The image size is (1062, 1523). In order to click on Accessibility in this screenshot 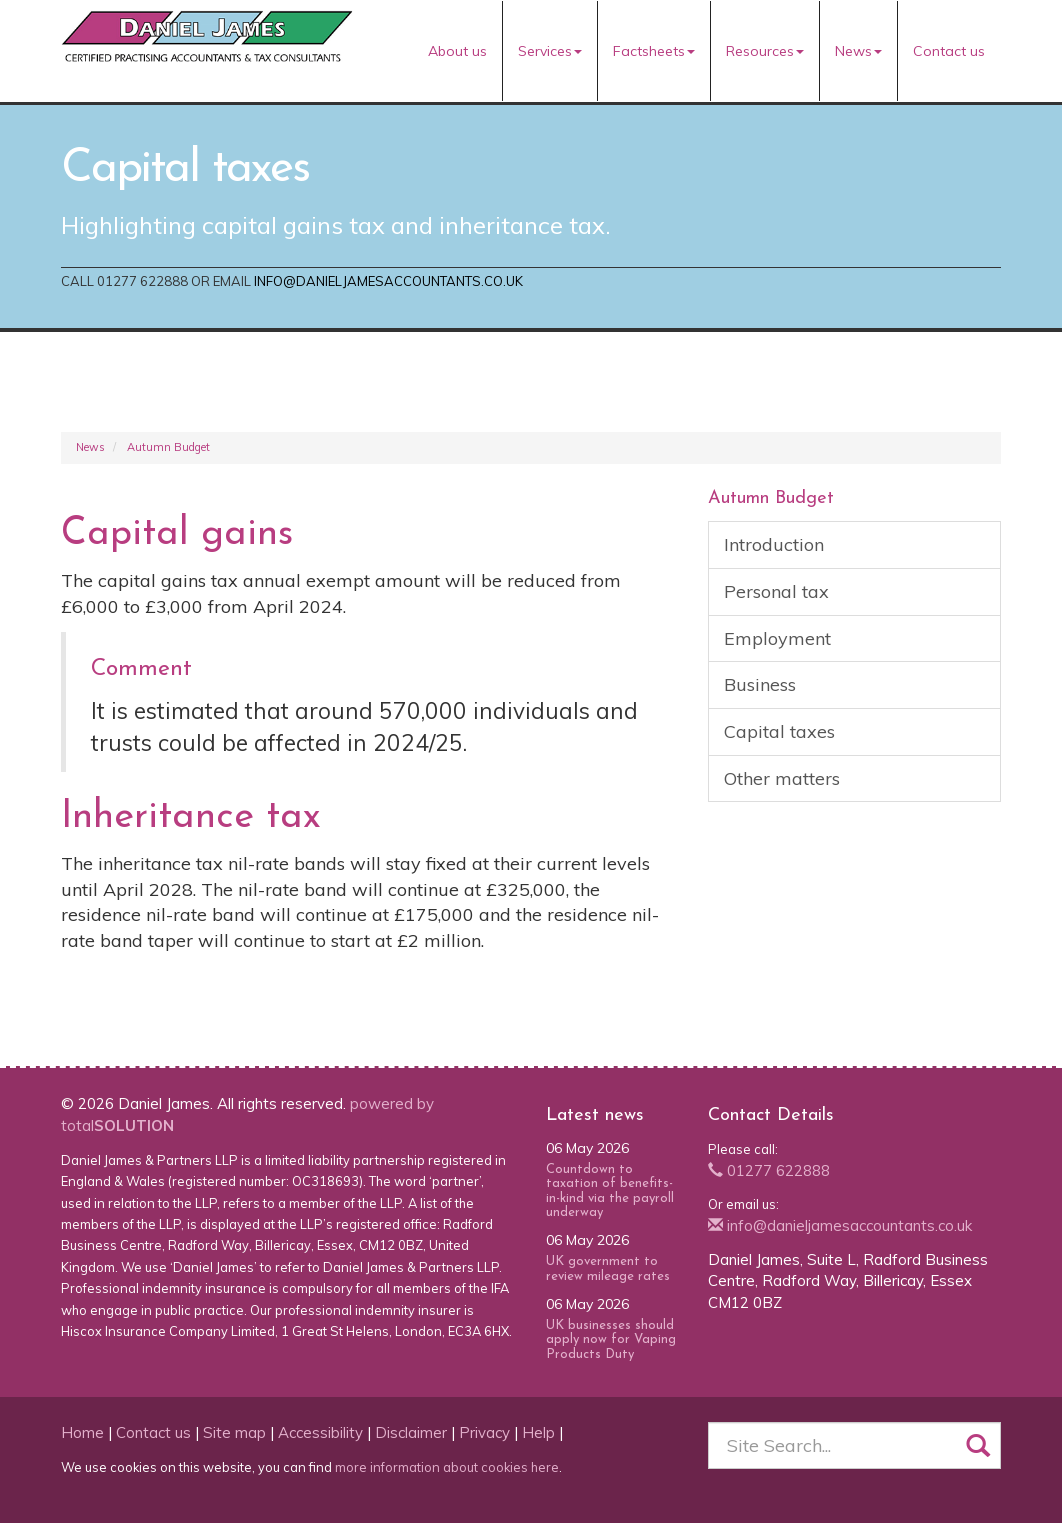, I will do `click(320, 1432)`.